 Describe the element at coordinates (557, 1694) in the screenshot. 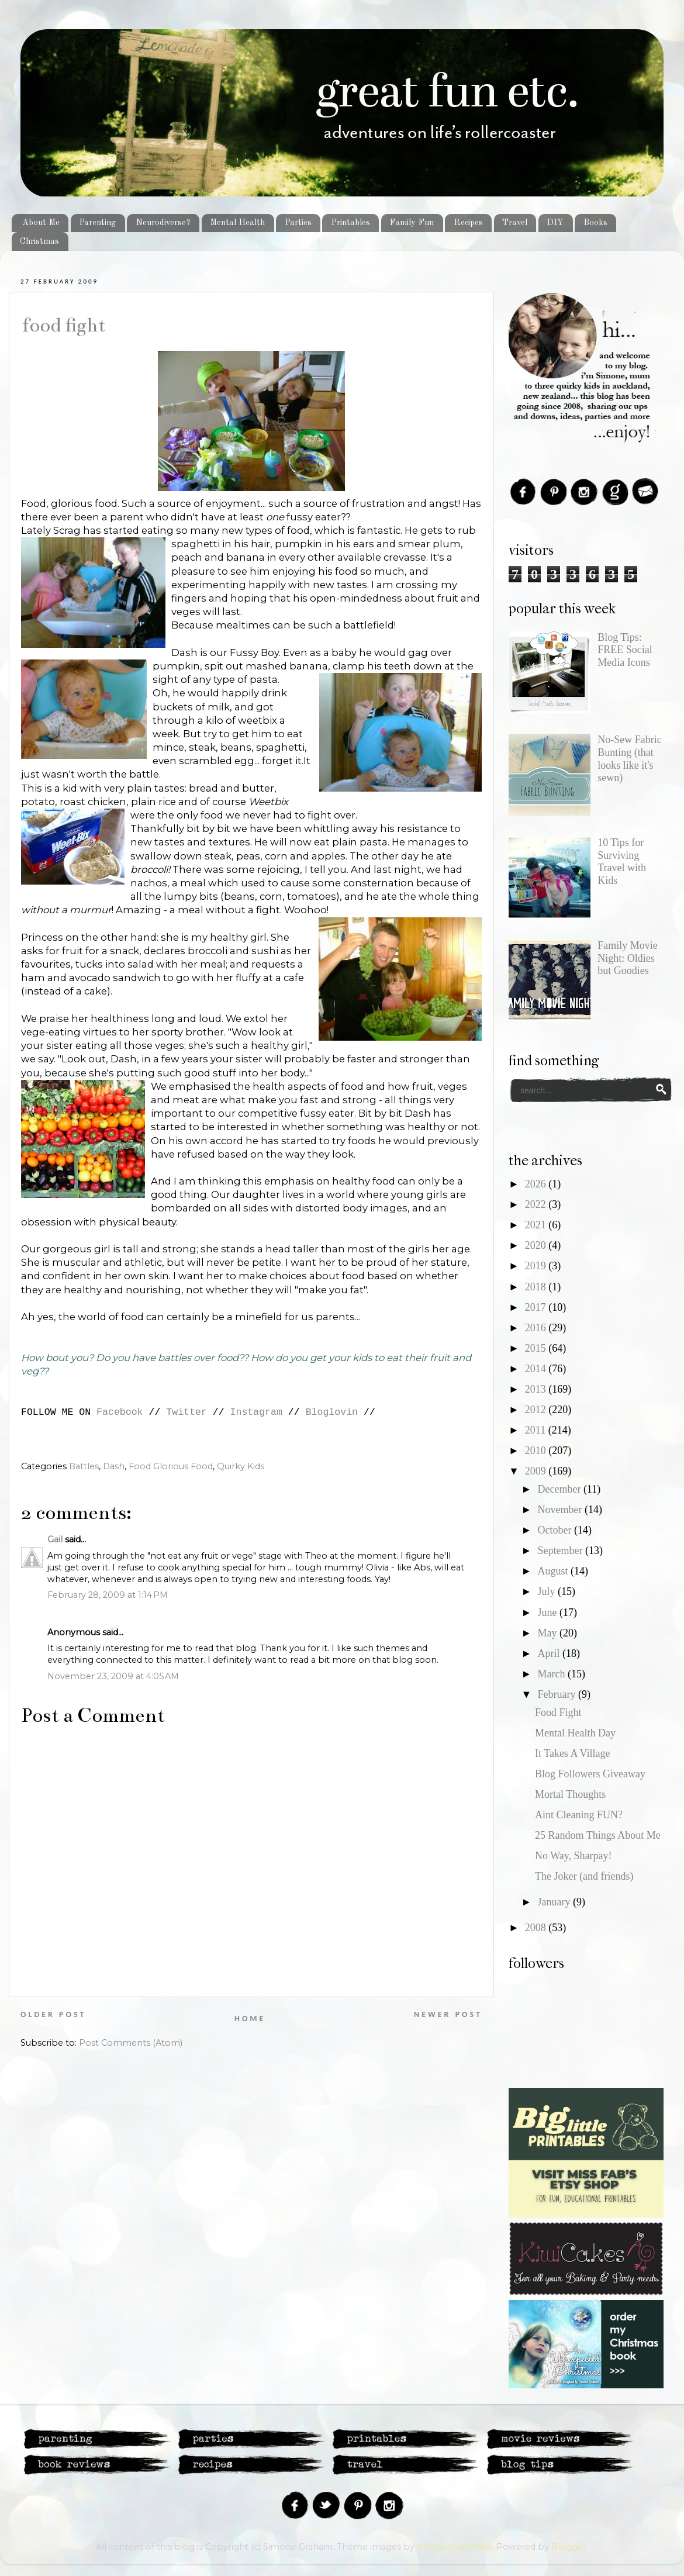

I see `February` at that location.